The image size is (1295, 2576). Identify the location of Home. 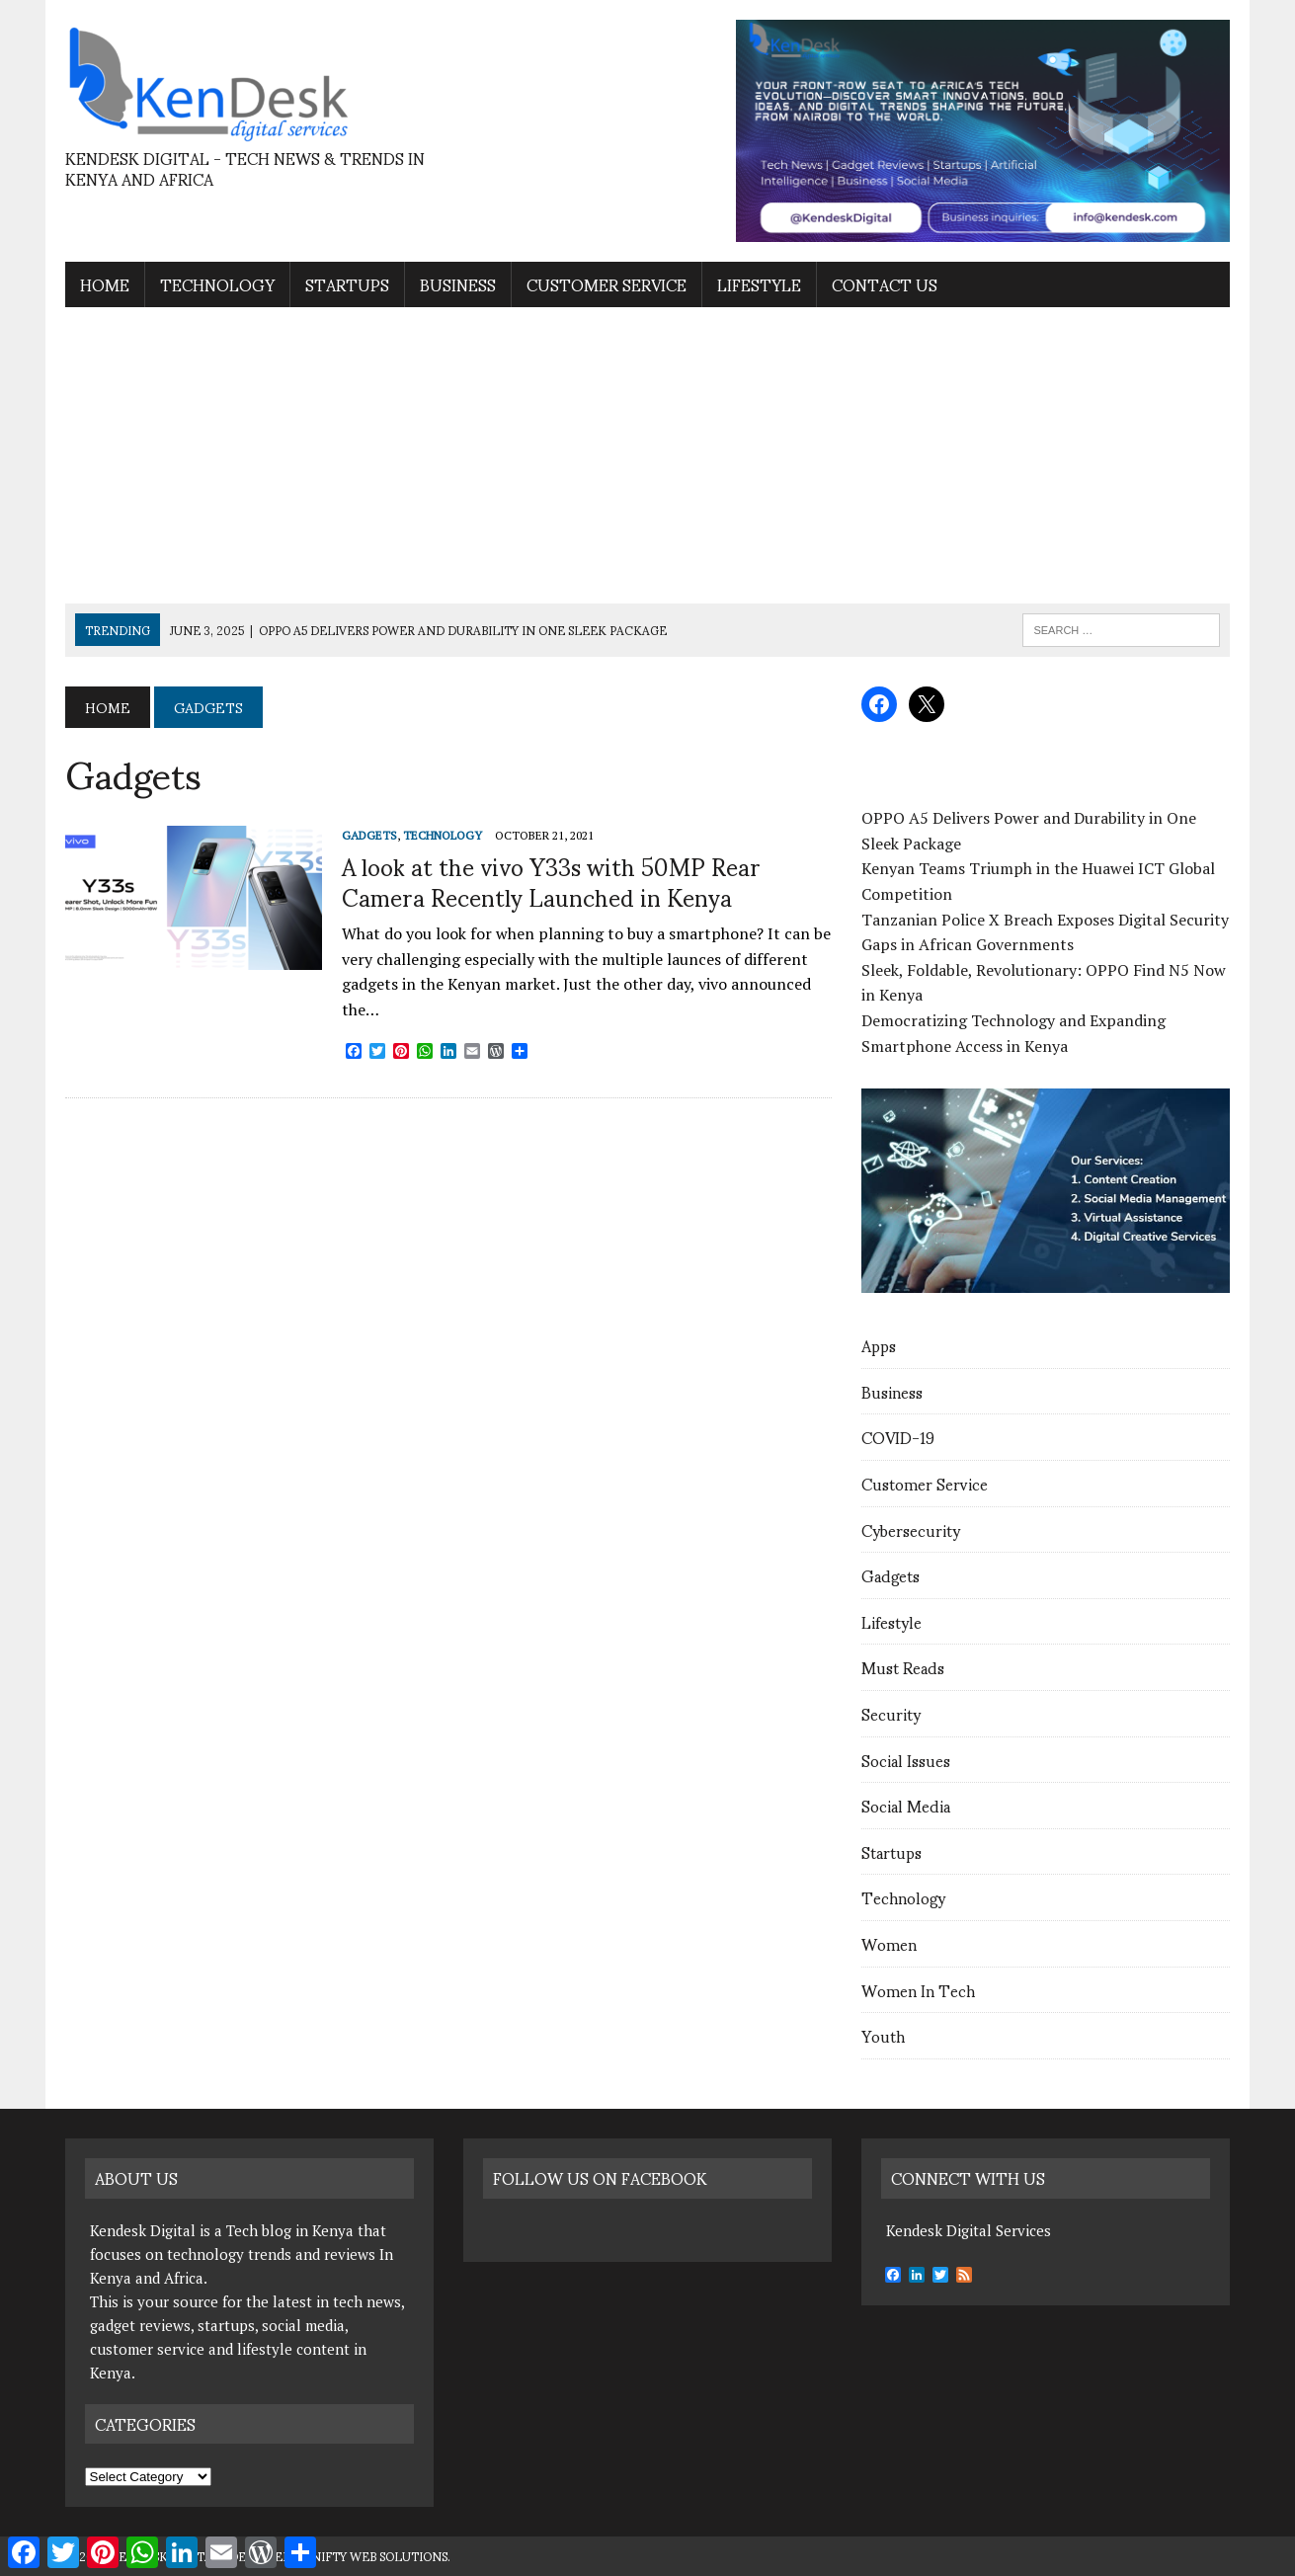
(104, 284).